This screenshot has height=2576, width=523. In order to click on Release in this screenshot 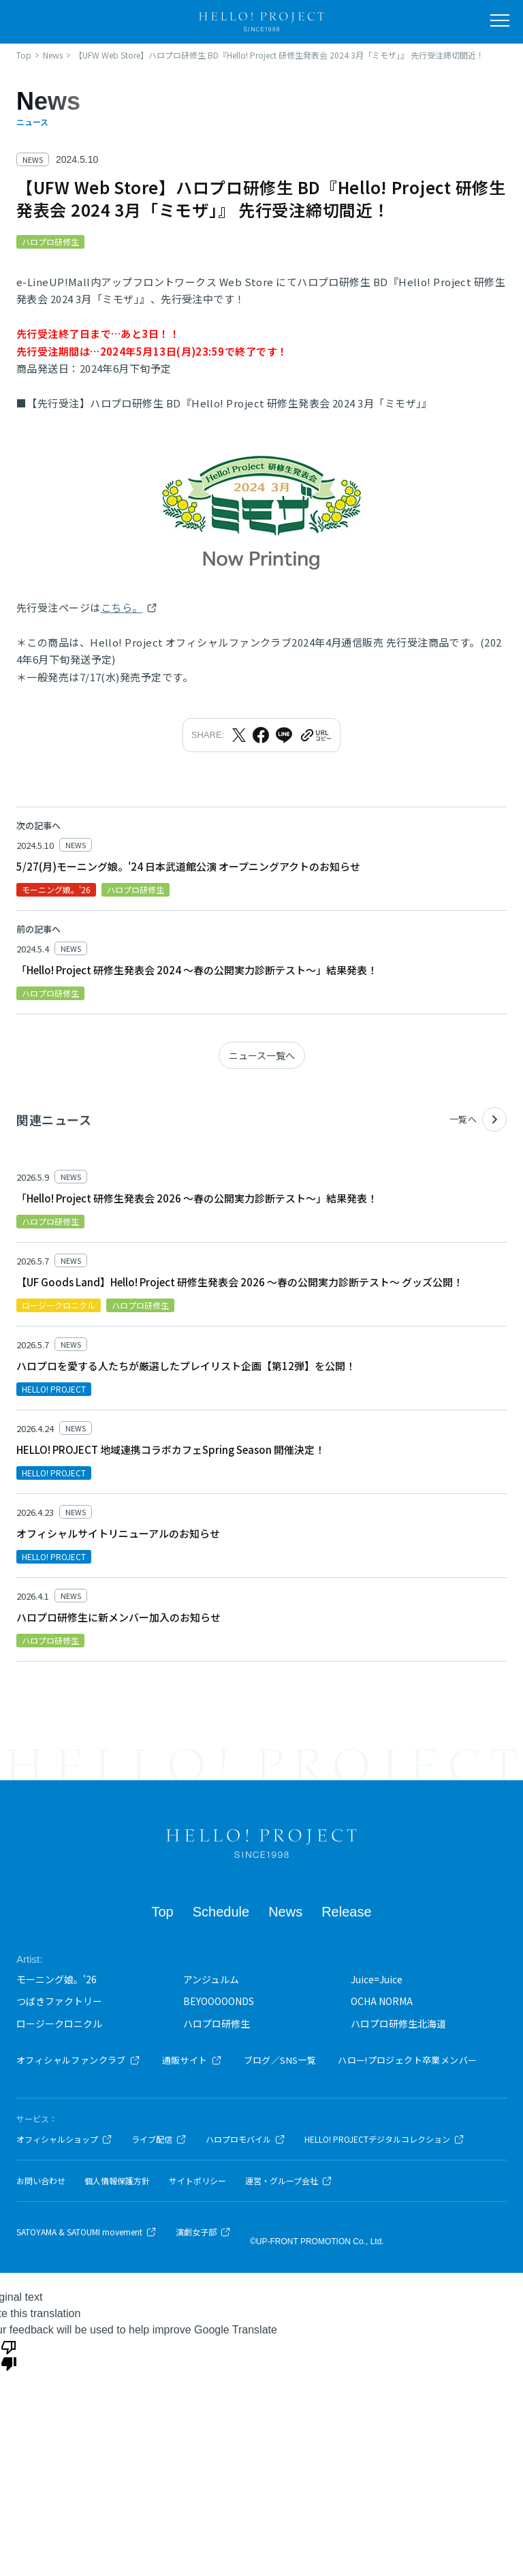, I will do `click(346, 1911)`.